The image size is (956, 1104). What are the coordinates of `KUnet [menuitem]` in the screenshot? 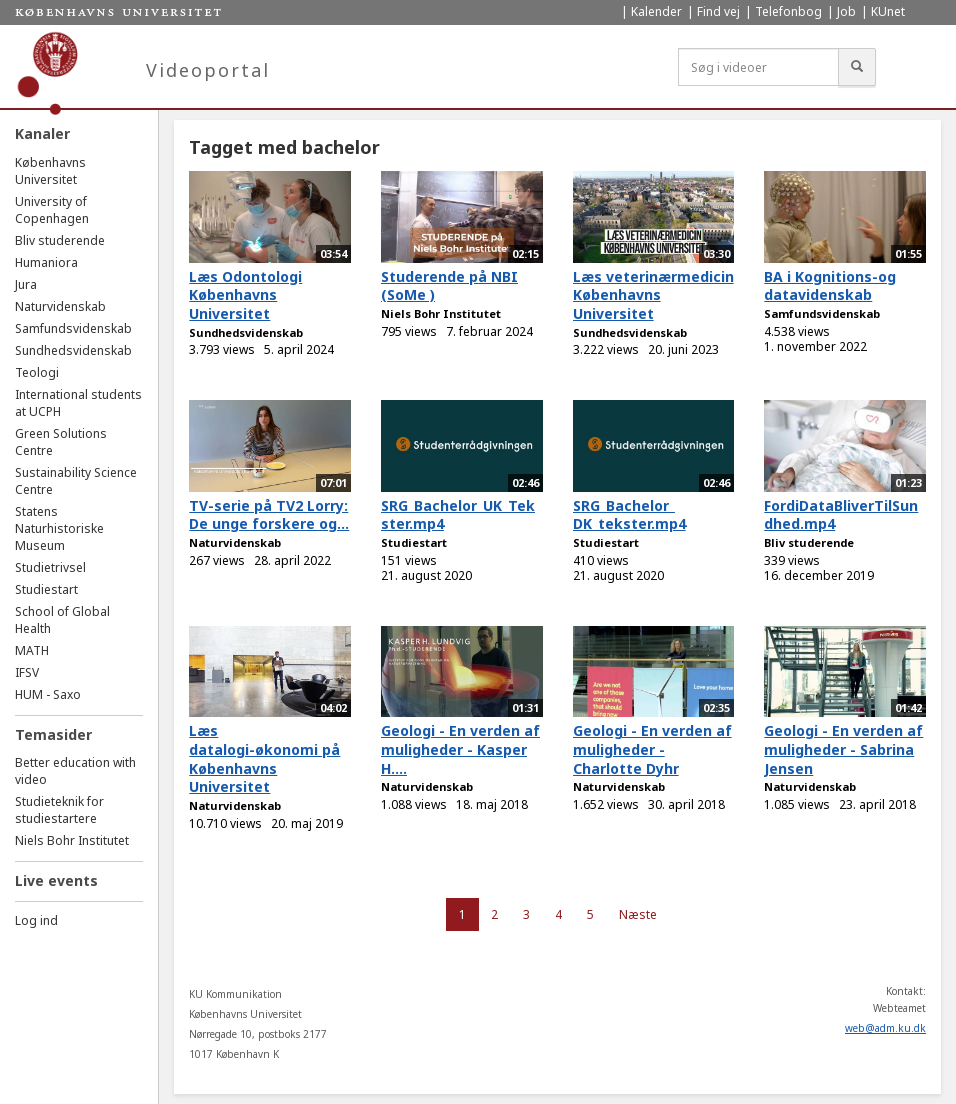 It's located at (888, 11).